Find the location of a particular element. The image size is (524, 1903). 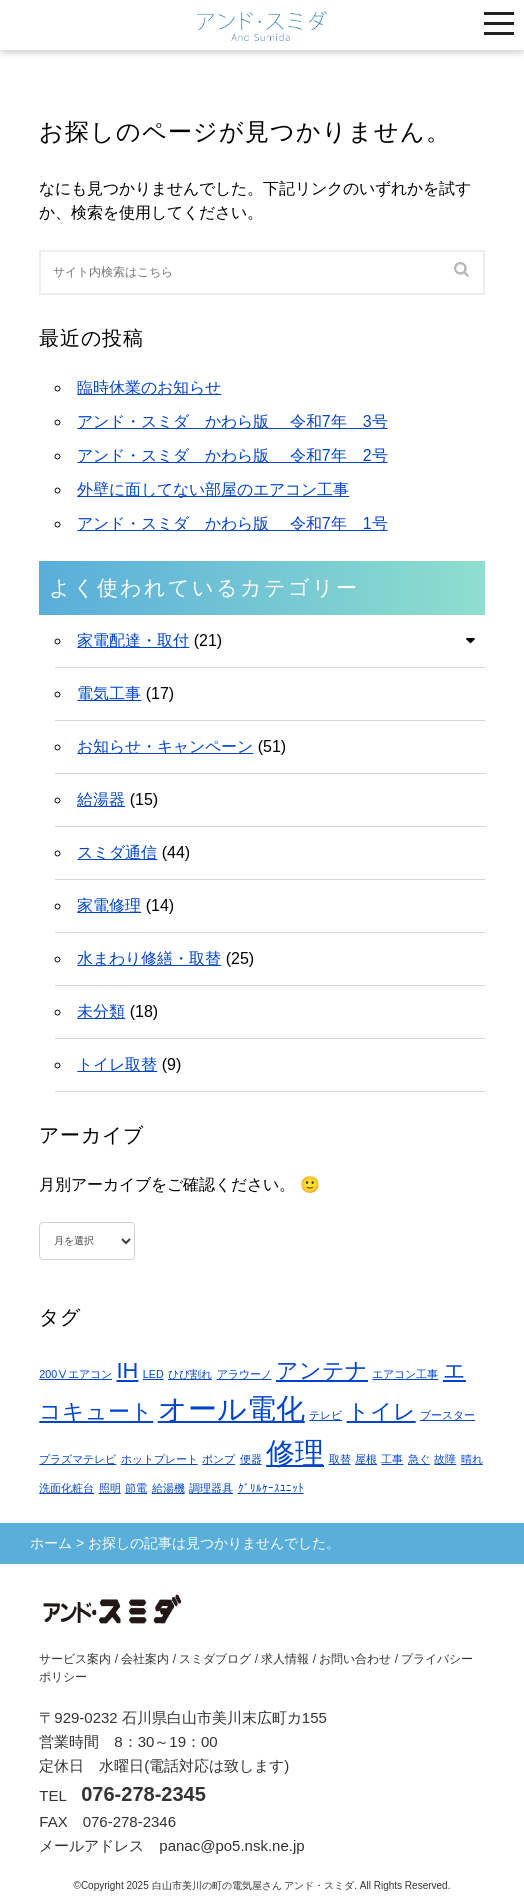

臨時休業のお知らせ is located at coordinates (149, 387).